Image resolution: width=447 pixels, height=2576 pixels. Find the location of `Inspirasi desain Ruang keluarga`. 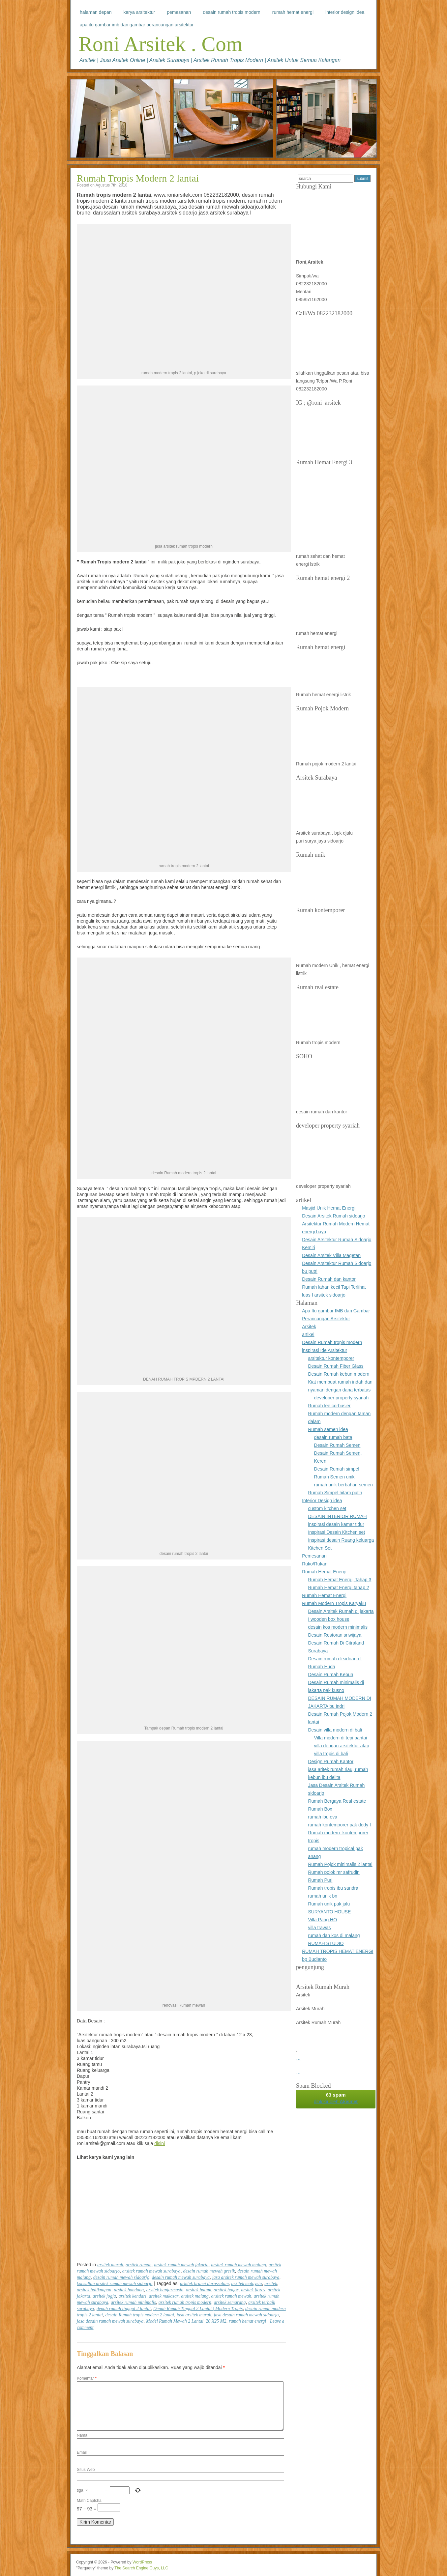

Inspirasi desain Ruang keluarga is located at coordinates (341, 1540).